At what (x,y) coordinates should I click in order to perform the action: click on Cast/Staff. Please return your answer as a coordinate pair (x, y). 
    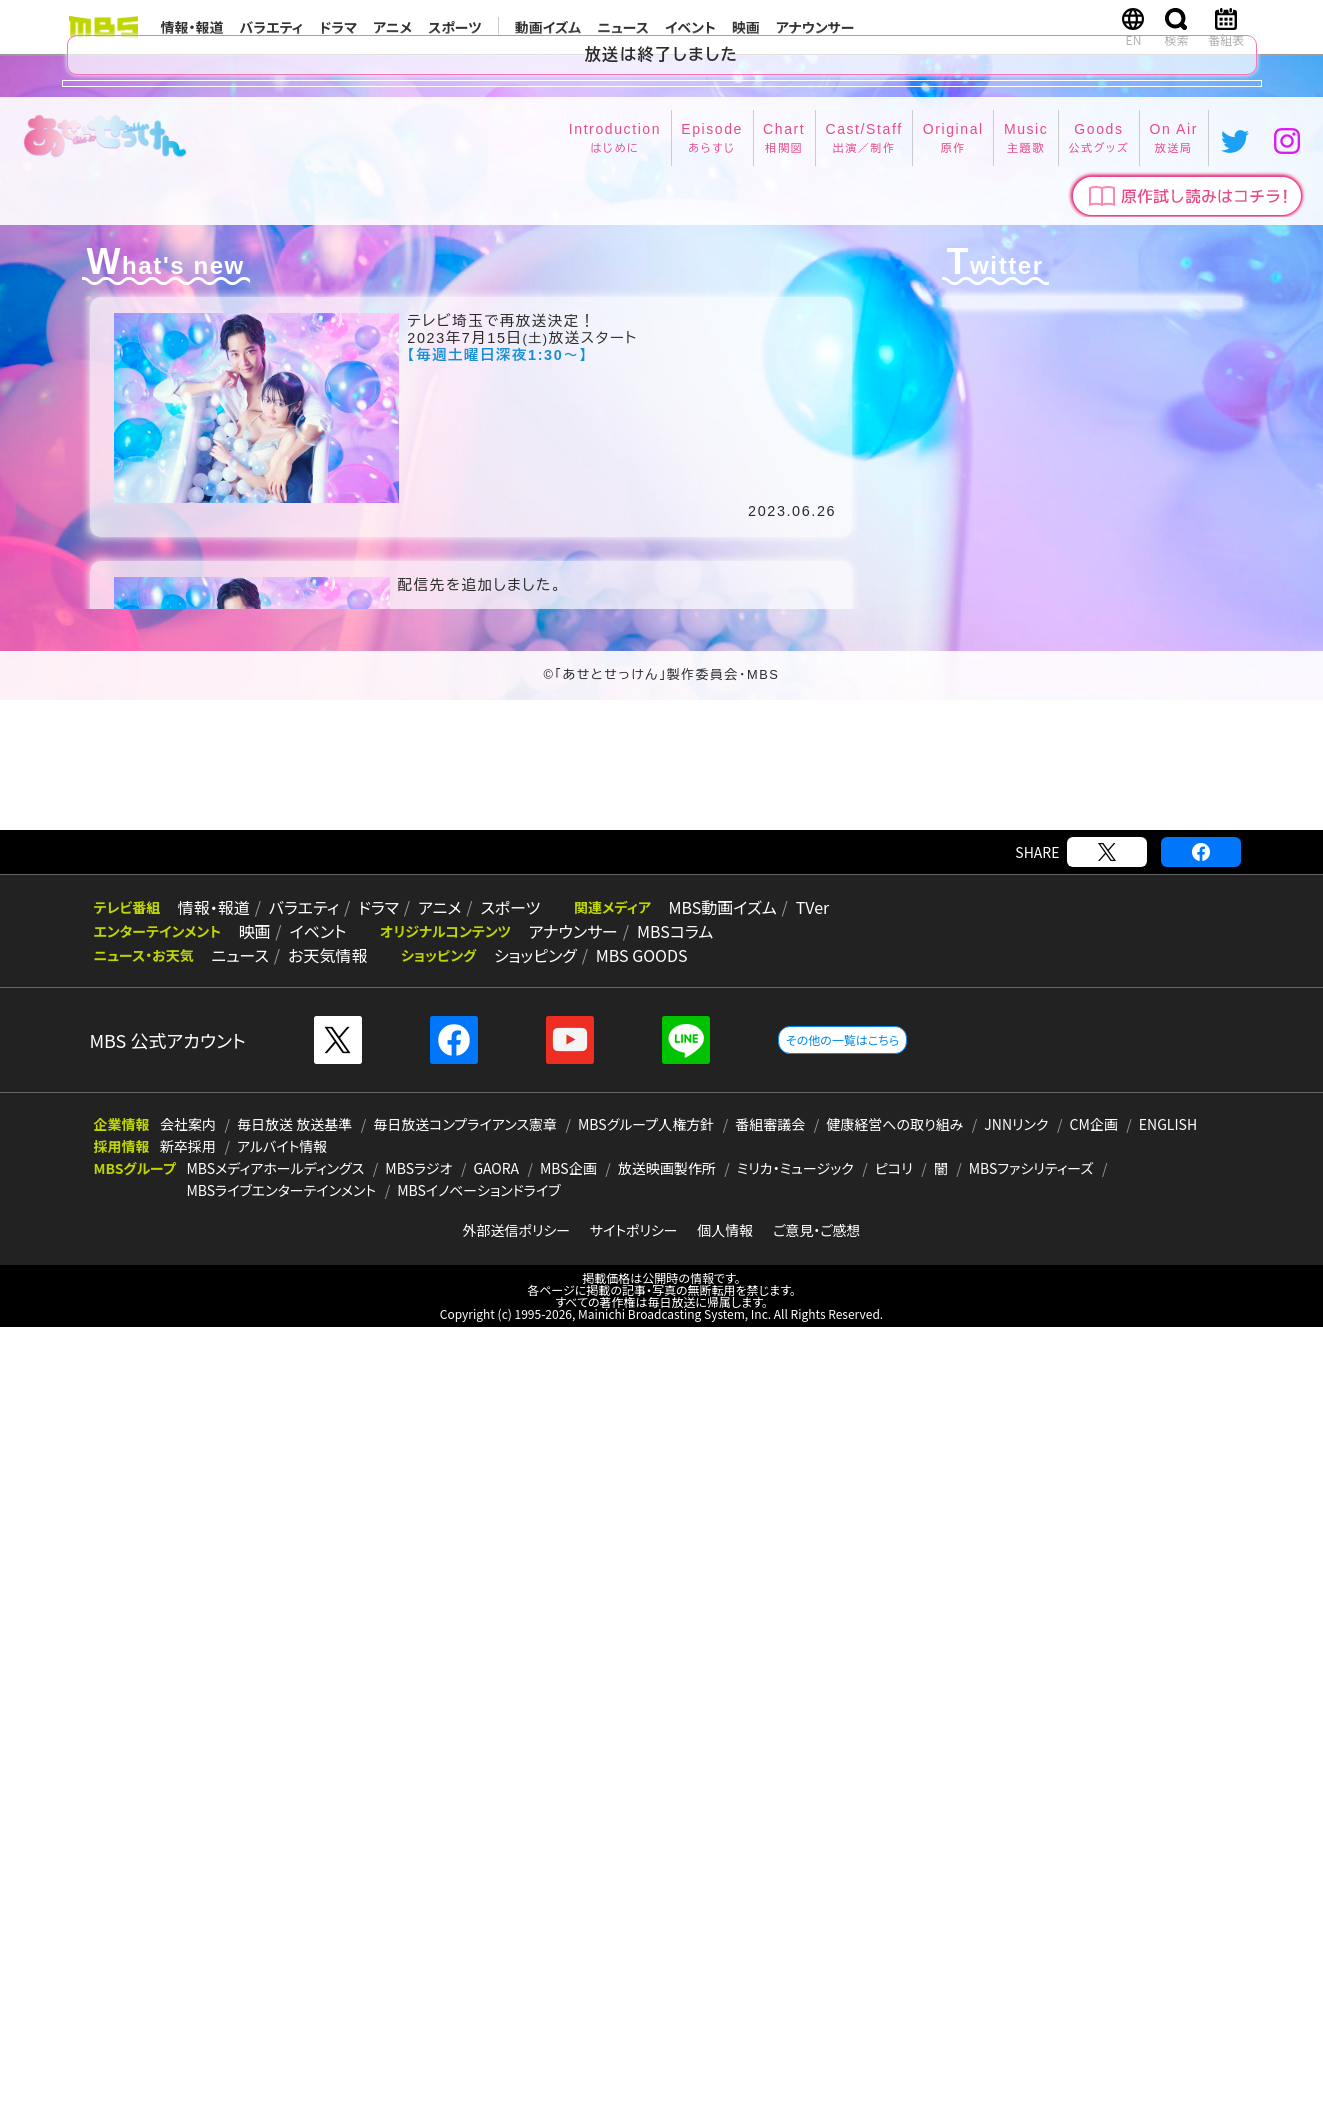
    Looking at the image, I should click on (608, 987).